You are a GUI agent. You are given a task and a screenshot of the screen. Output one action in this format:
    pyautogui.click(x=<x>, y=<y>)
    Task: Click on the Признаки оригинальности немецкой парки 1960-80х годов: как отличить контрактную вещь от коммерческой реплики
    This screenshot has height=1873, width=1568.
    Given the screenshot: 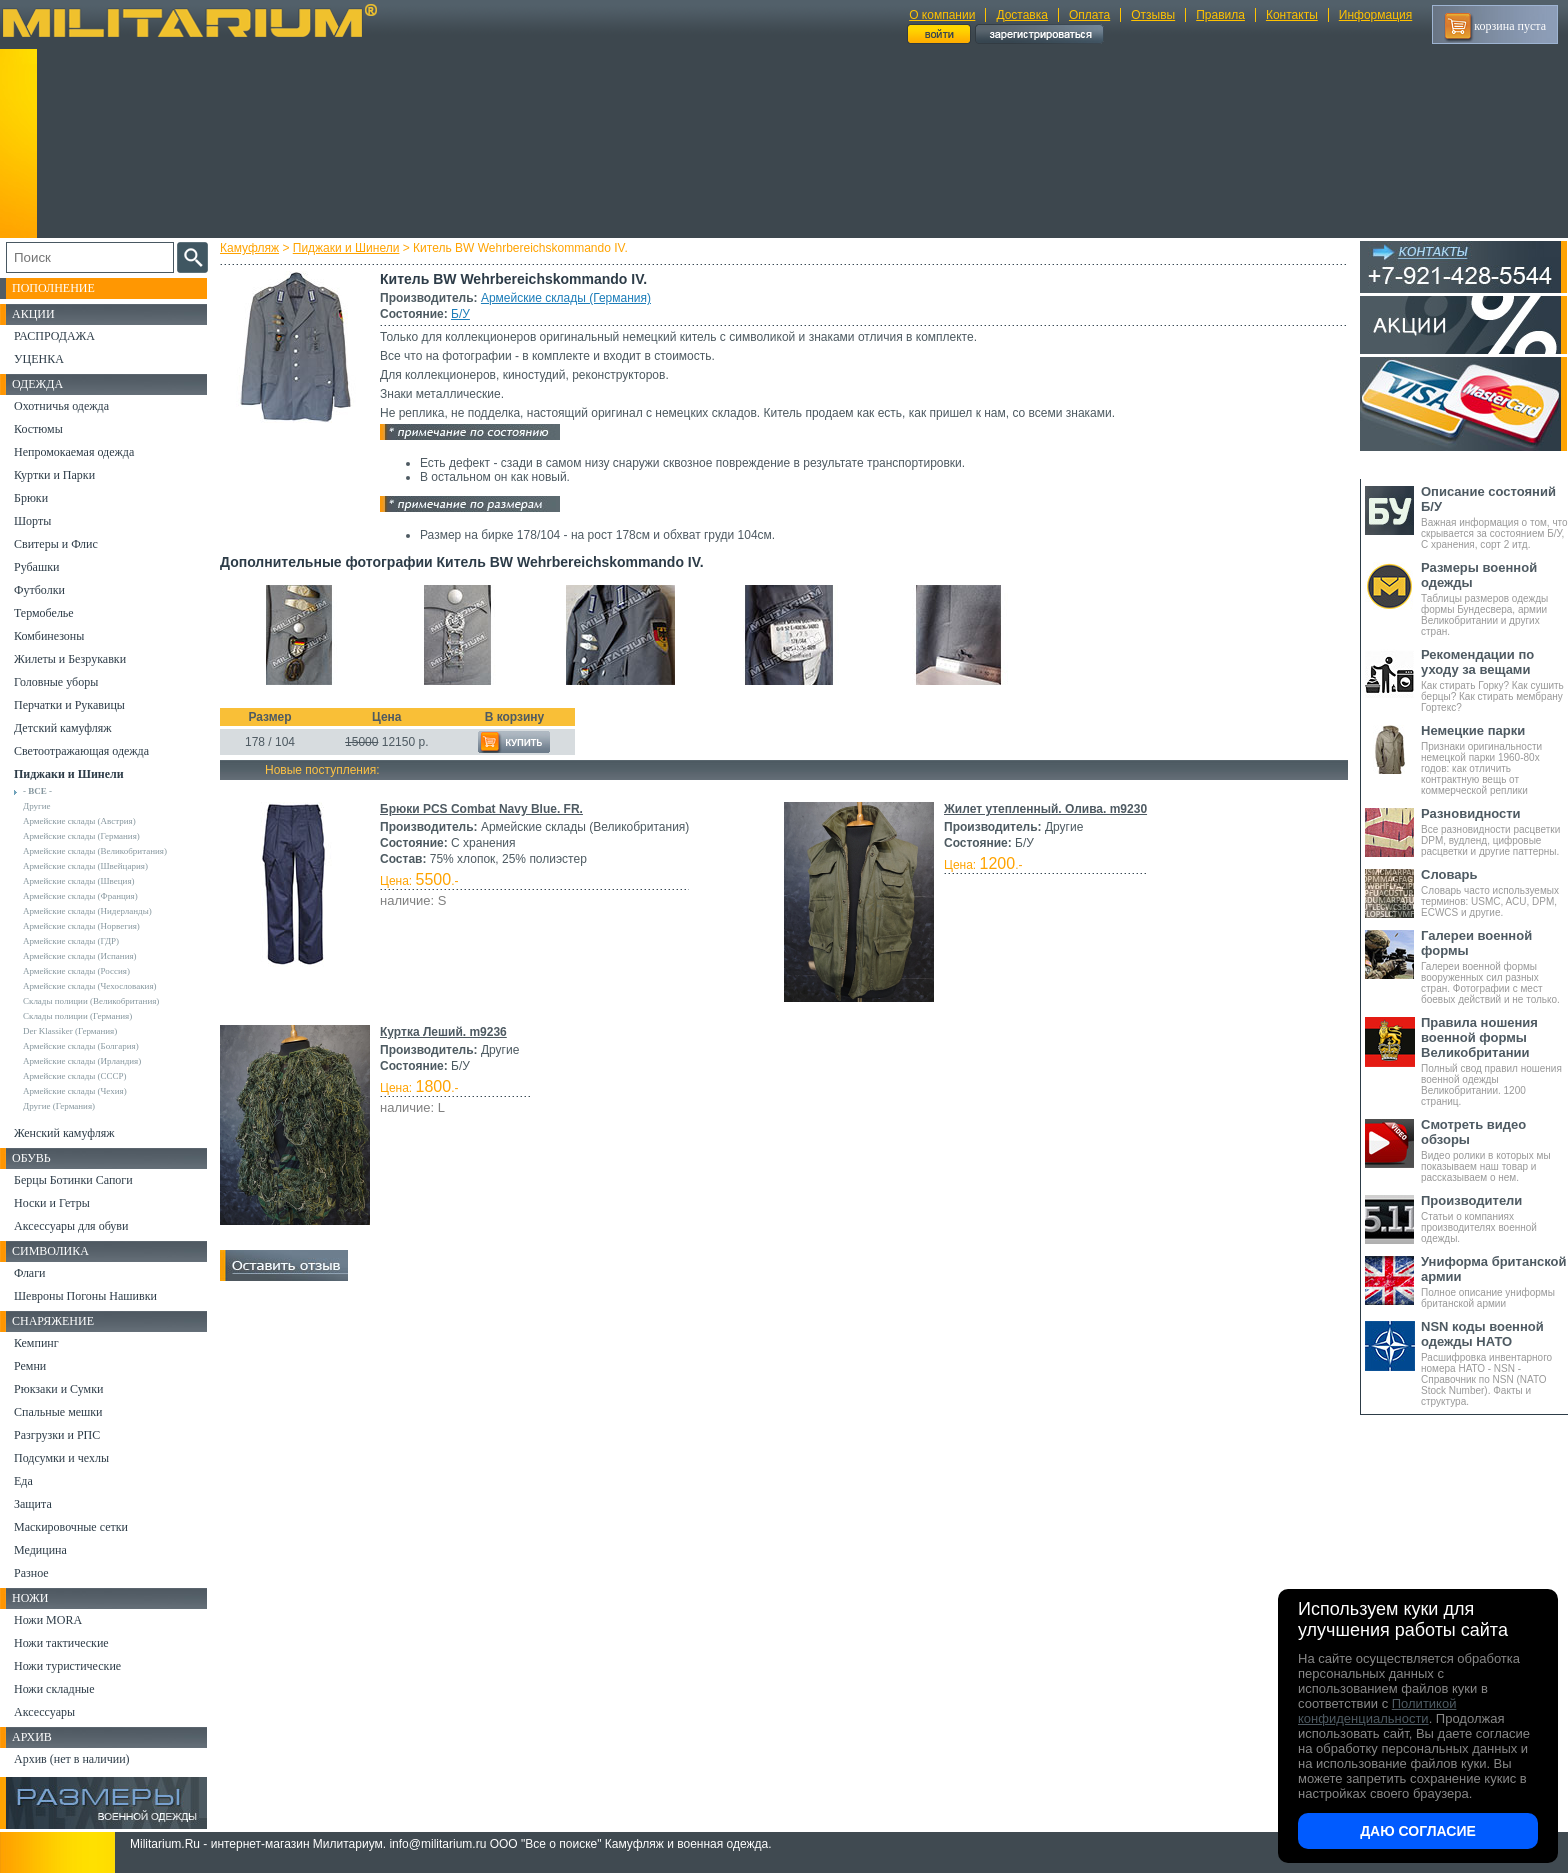 What is the action you would take?
    pyautogui.click(x=1494, y=759)
    